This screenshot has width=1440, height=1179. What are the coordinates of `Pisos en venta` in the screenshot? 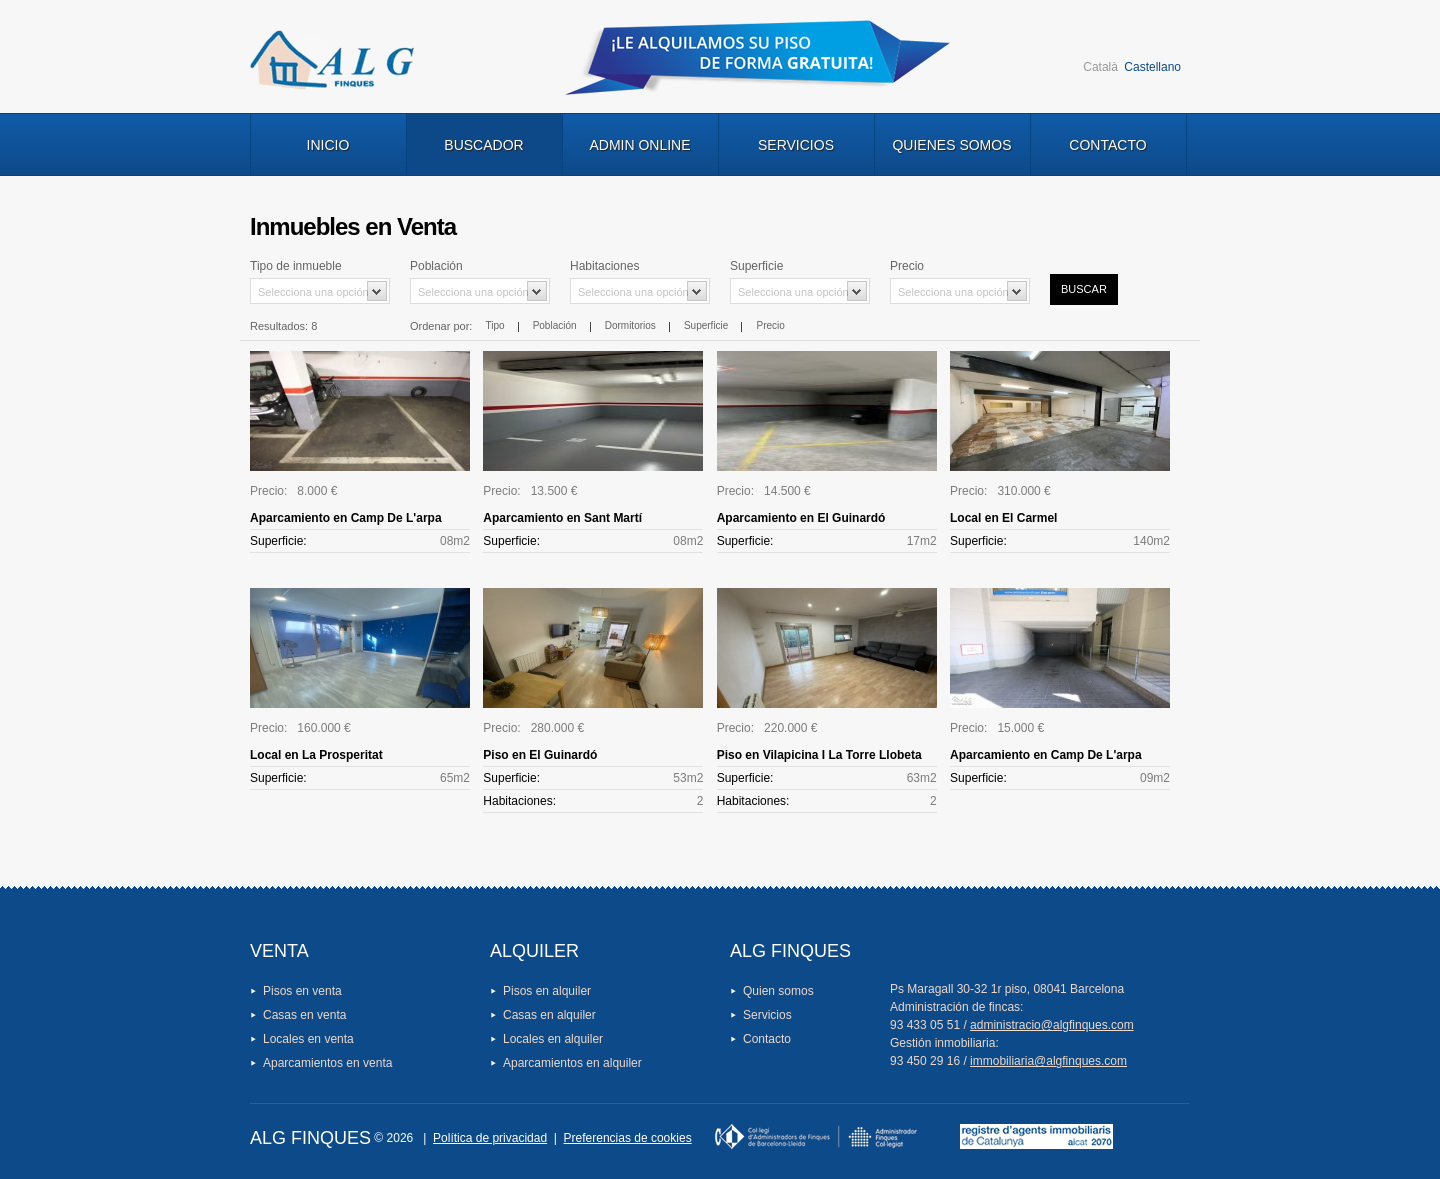 It's located at (302, 991).